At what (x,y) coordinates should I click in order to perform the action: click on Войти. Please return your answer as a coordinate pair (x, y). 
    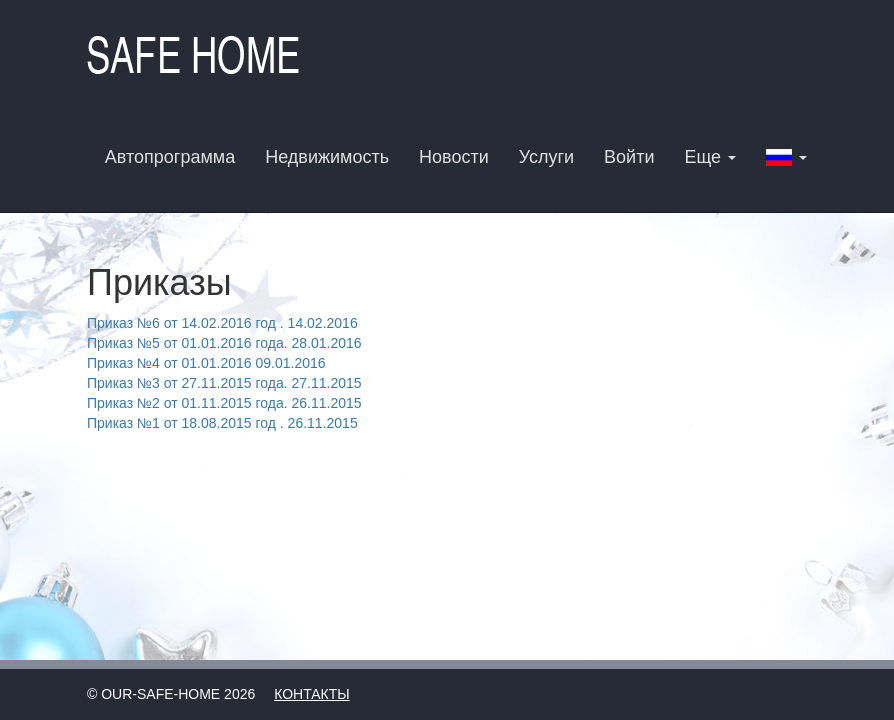
    Looking at the image, I should click on (629, 157).